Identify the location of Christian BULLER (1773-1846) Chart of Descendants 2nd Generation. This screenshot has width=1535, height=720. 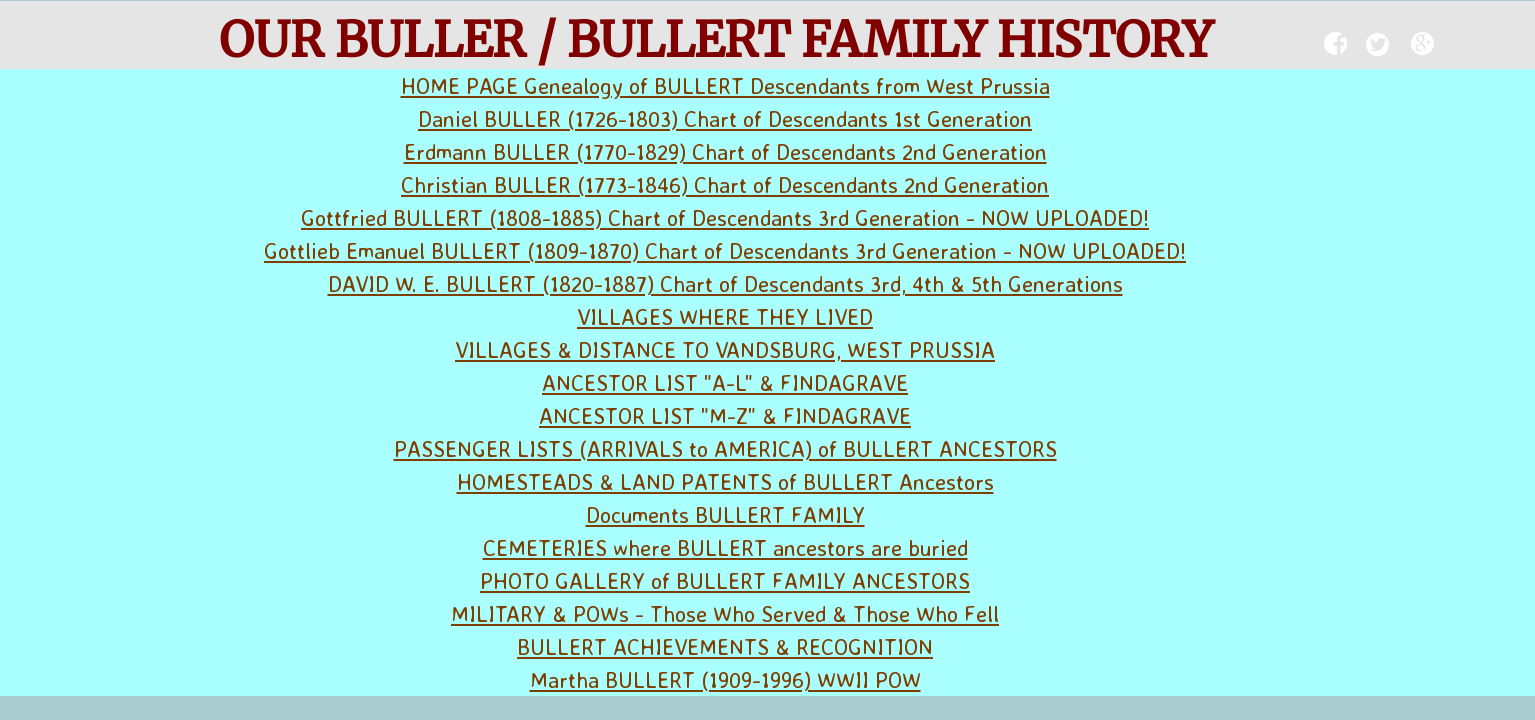
(725, 184).